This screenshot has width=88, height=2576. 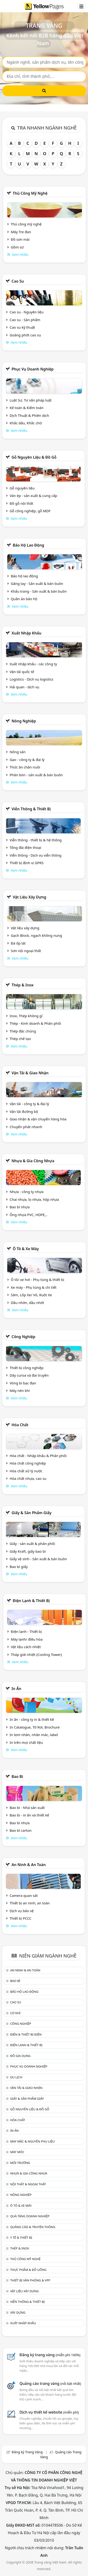 I want to click on Đá ốp lát, so click(x=18, y=943).